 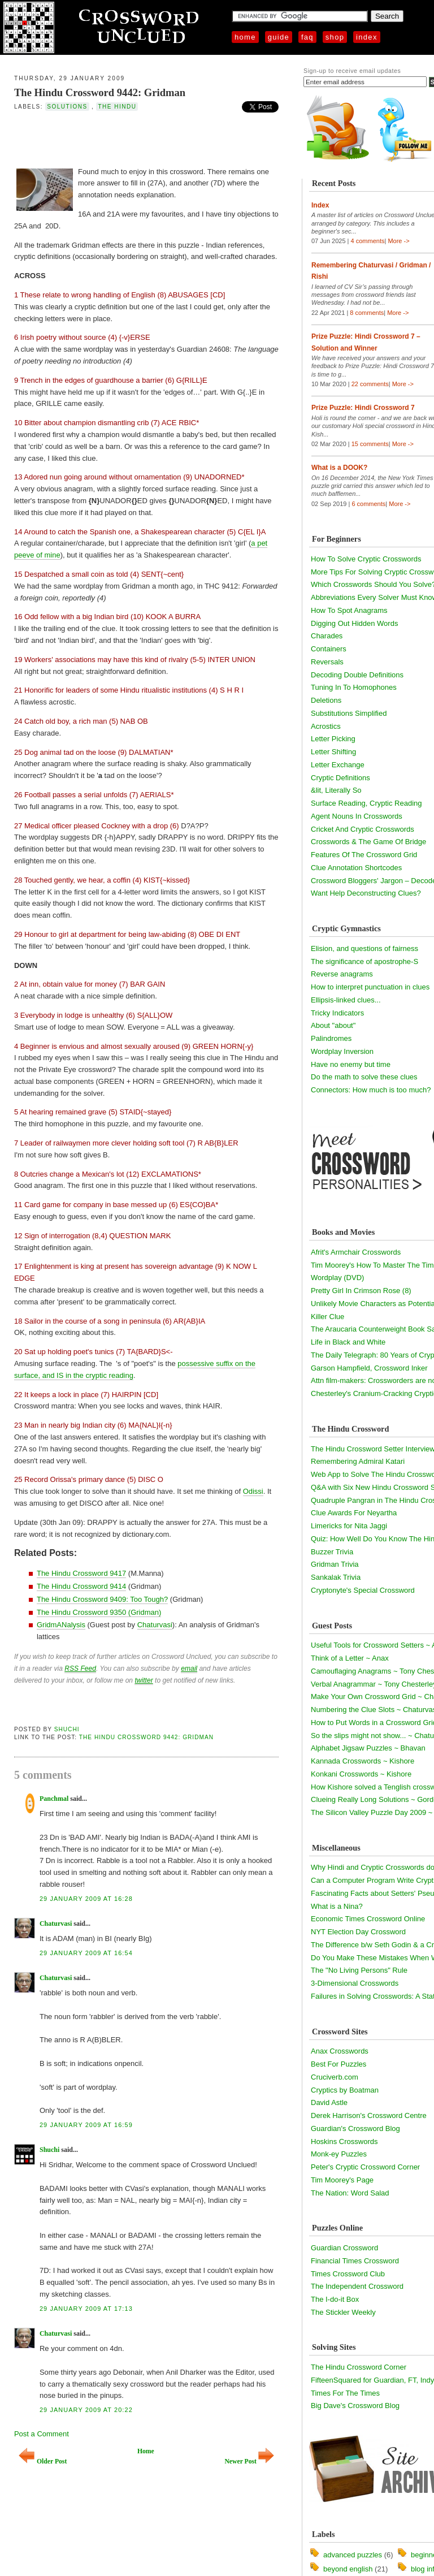 What do you see at coordinates (366, 893) in the screenshot?
I see `Want Help Deconstructing Clues?` at bounding box center [366, 893].